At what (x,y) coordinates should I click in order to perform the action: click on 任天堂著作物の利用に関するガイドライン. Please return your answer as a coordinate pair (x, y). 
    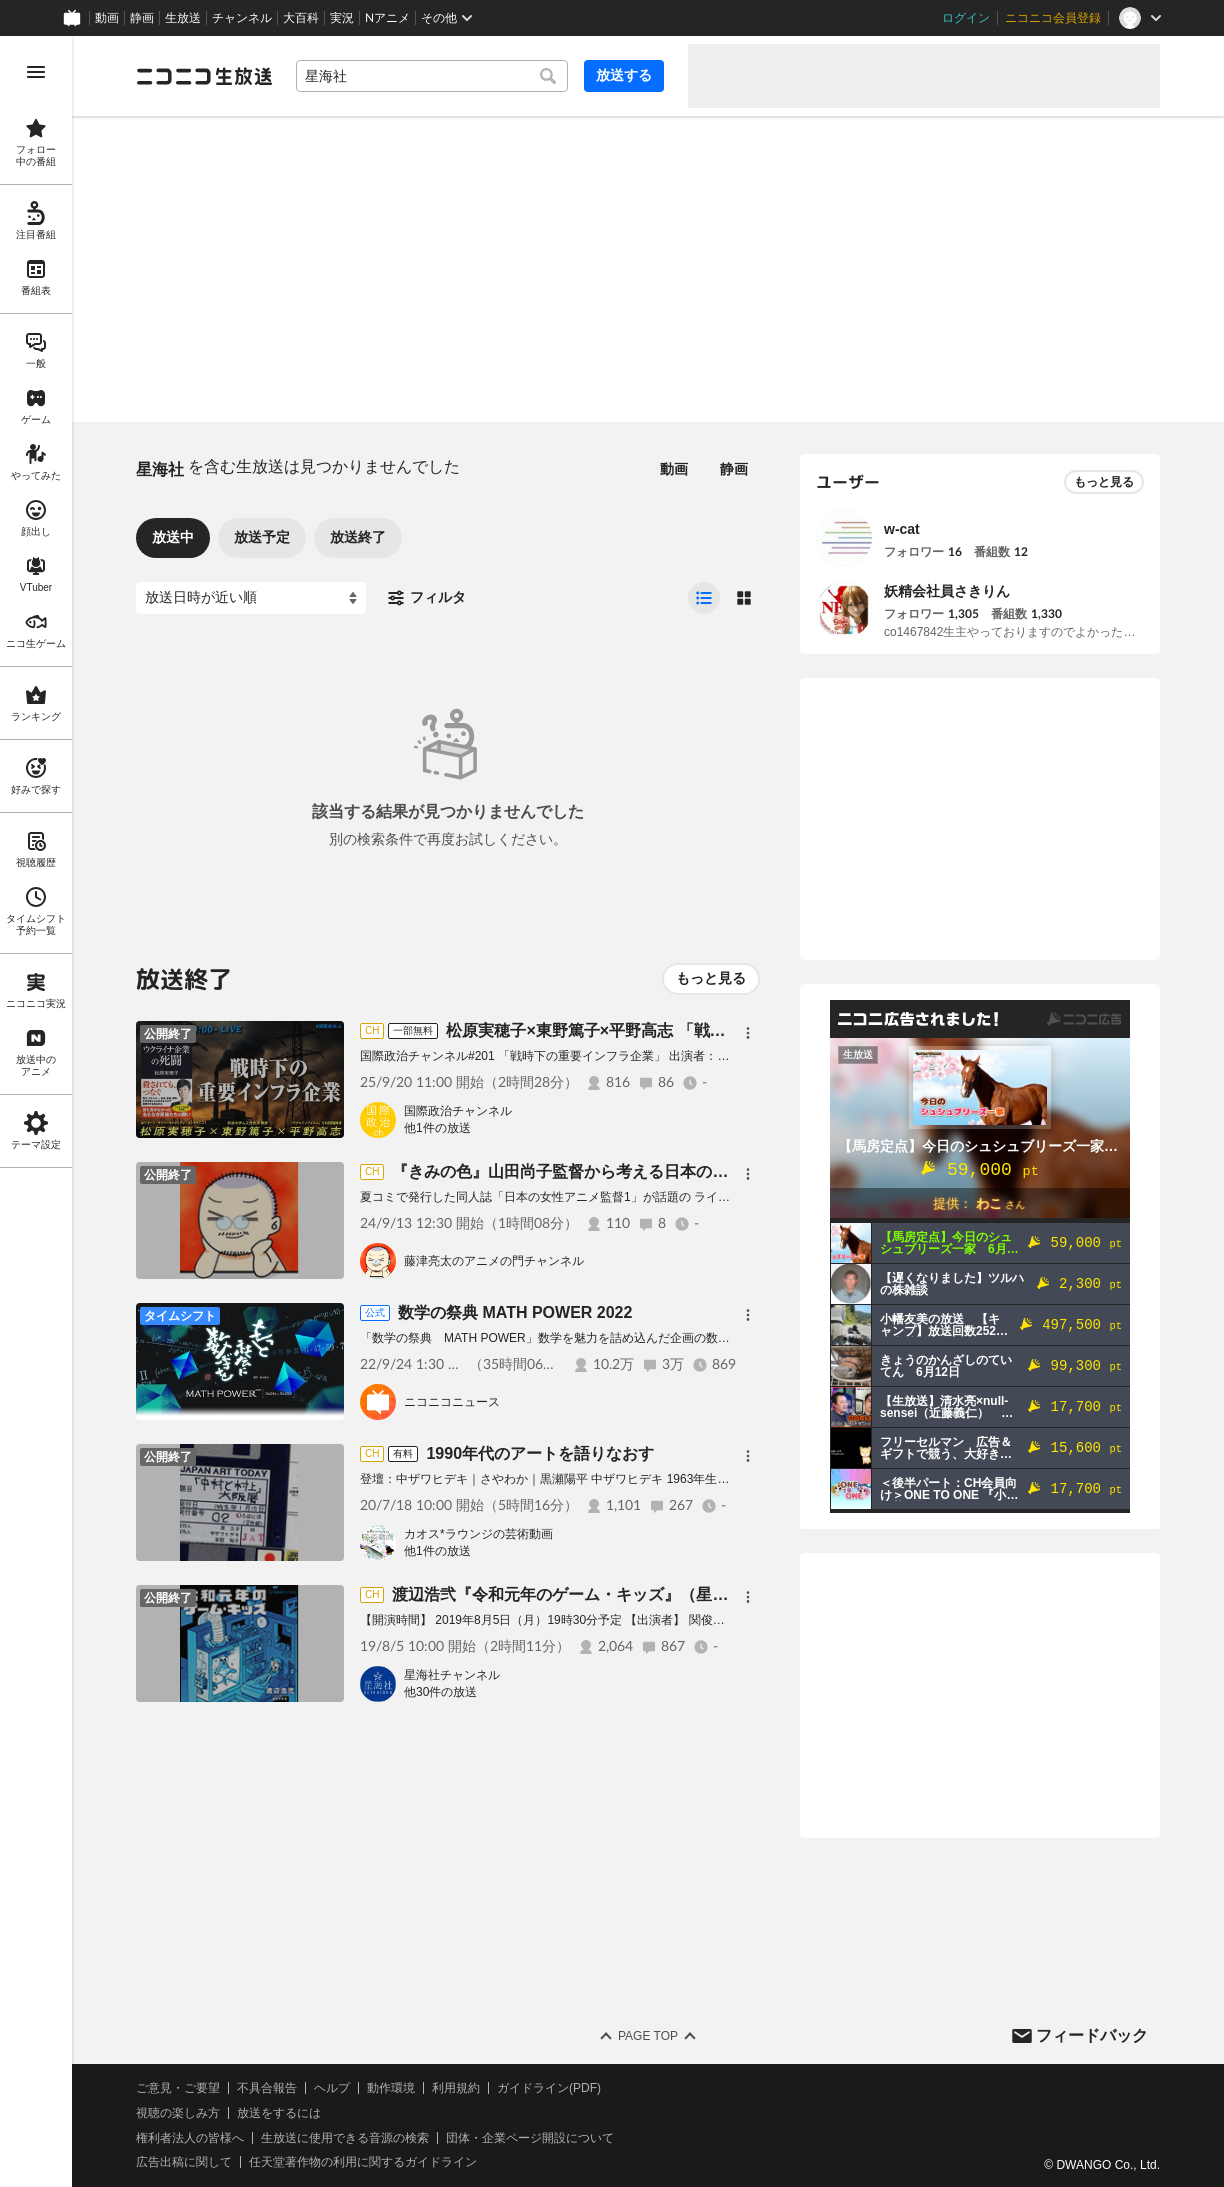
    Looking at the image, I should click on (363, 2162).